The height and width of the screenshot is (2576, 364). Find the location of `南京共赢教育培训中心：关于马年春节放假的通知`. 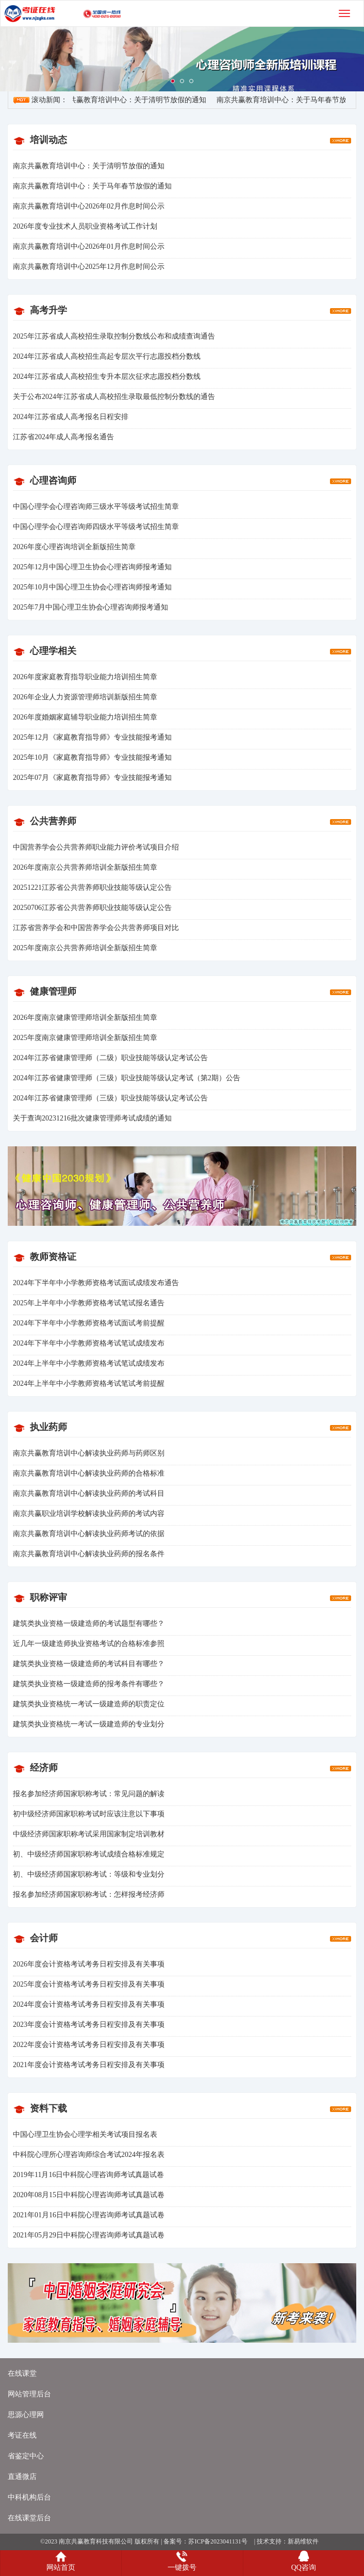

南京共赢教育培训中心：关于马年春节放假的通知 is located at coordinates (92, 186).